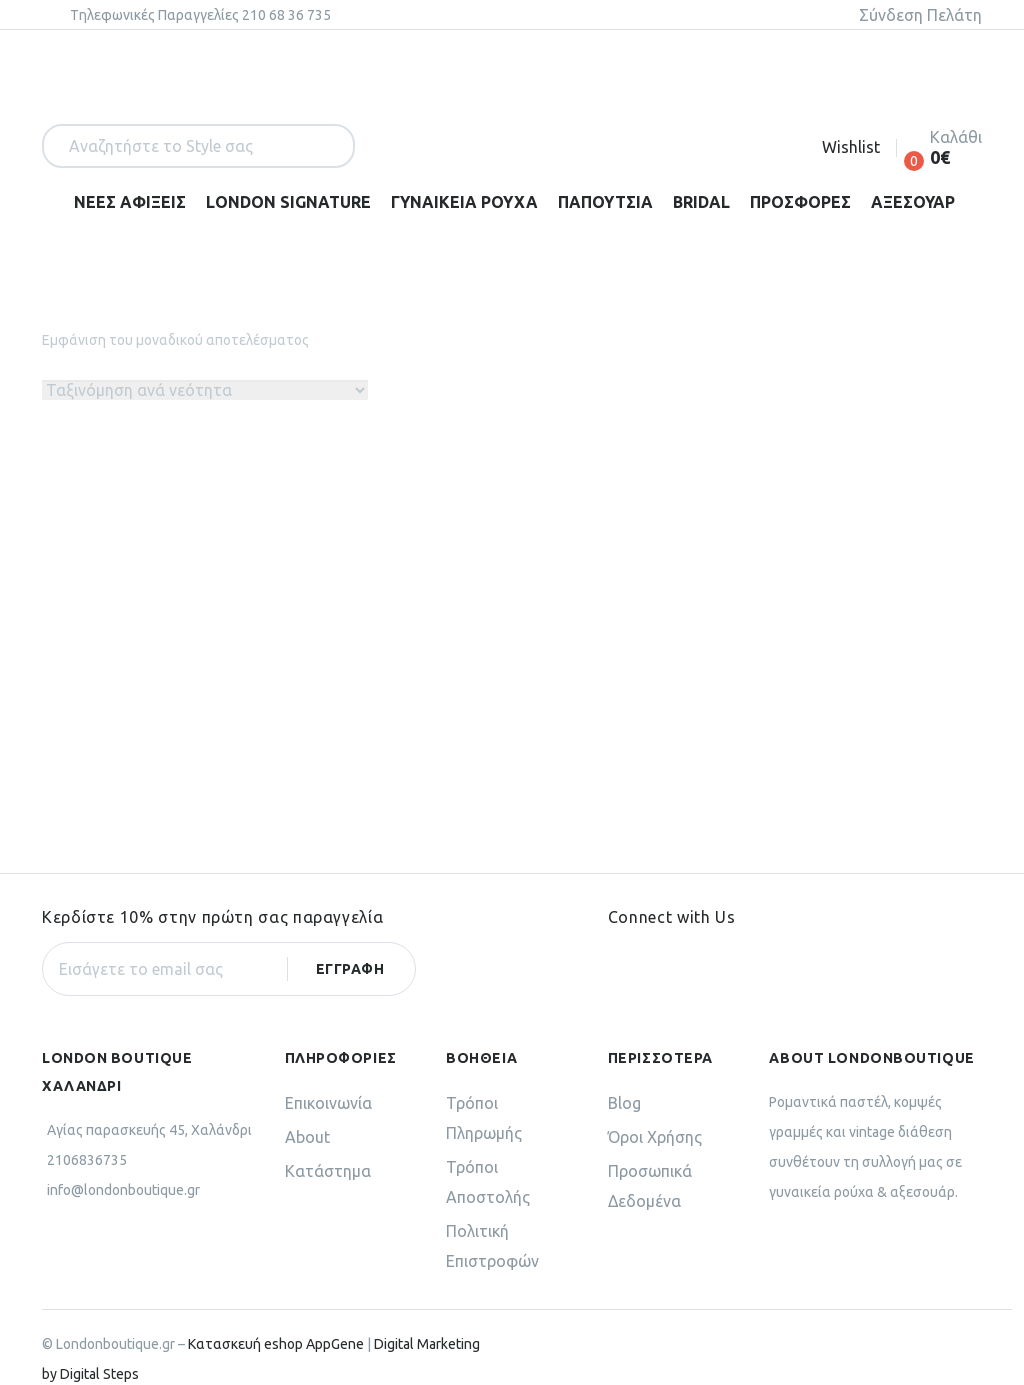 The height and width of the screenshot is (1385, 1024). I want to click on BRIDAL, so click(701, 202).